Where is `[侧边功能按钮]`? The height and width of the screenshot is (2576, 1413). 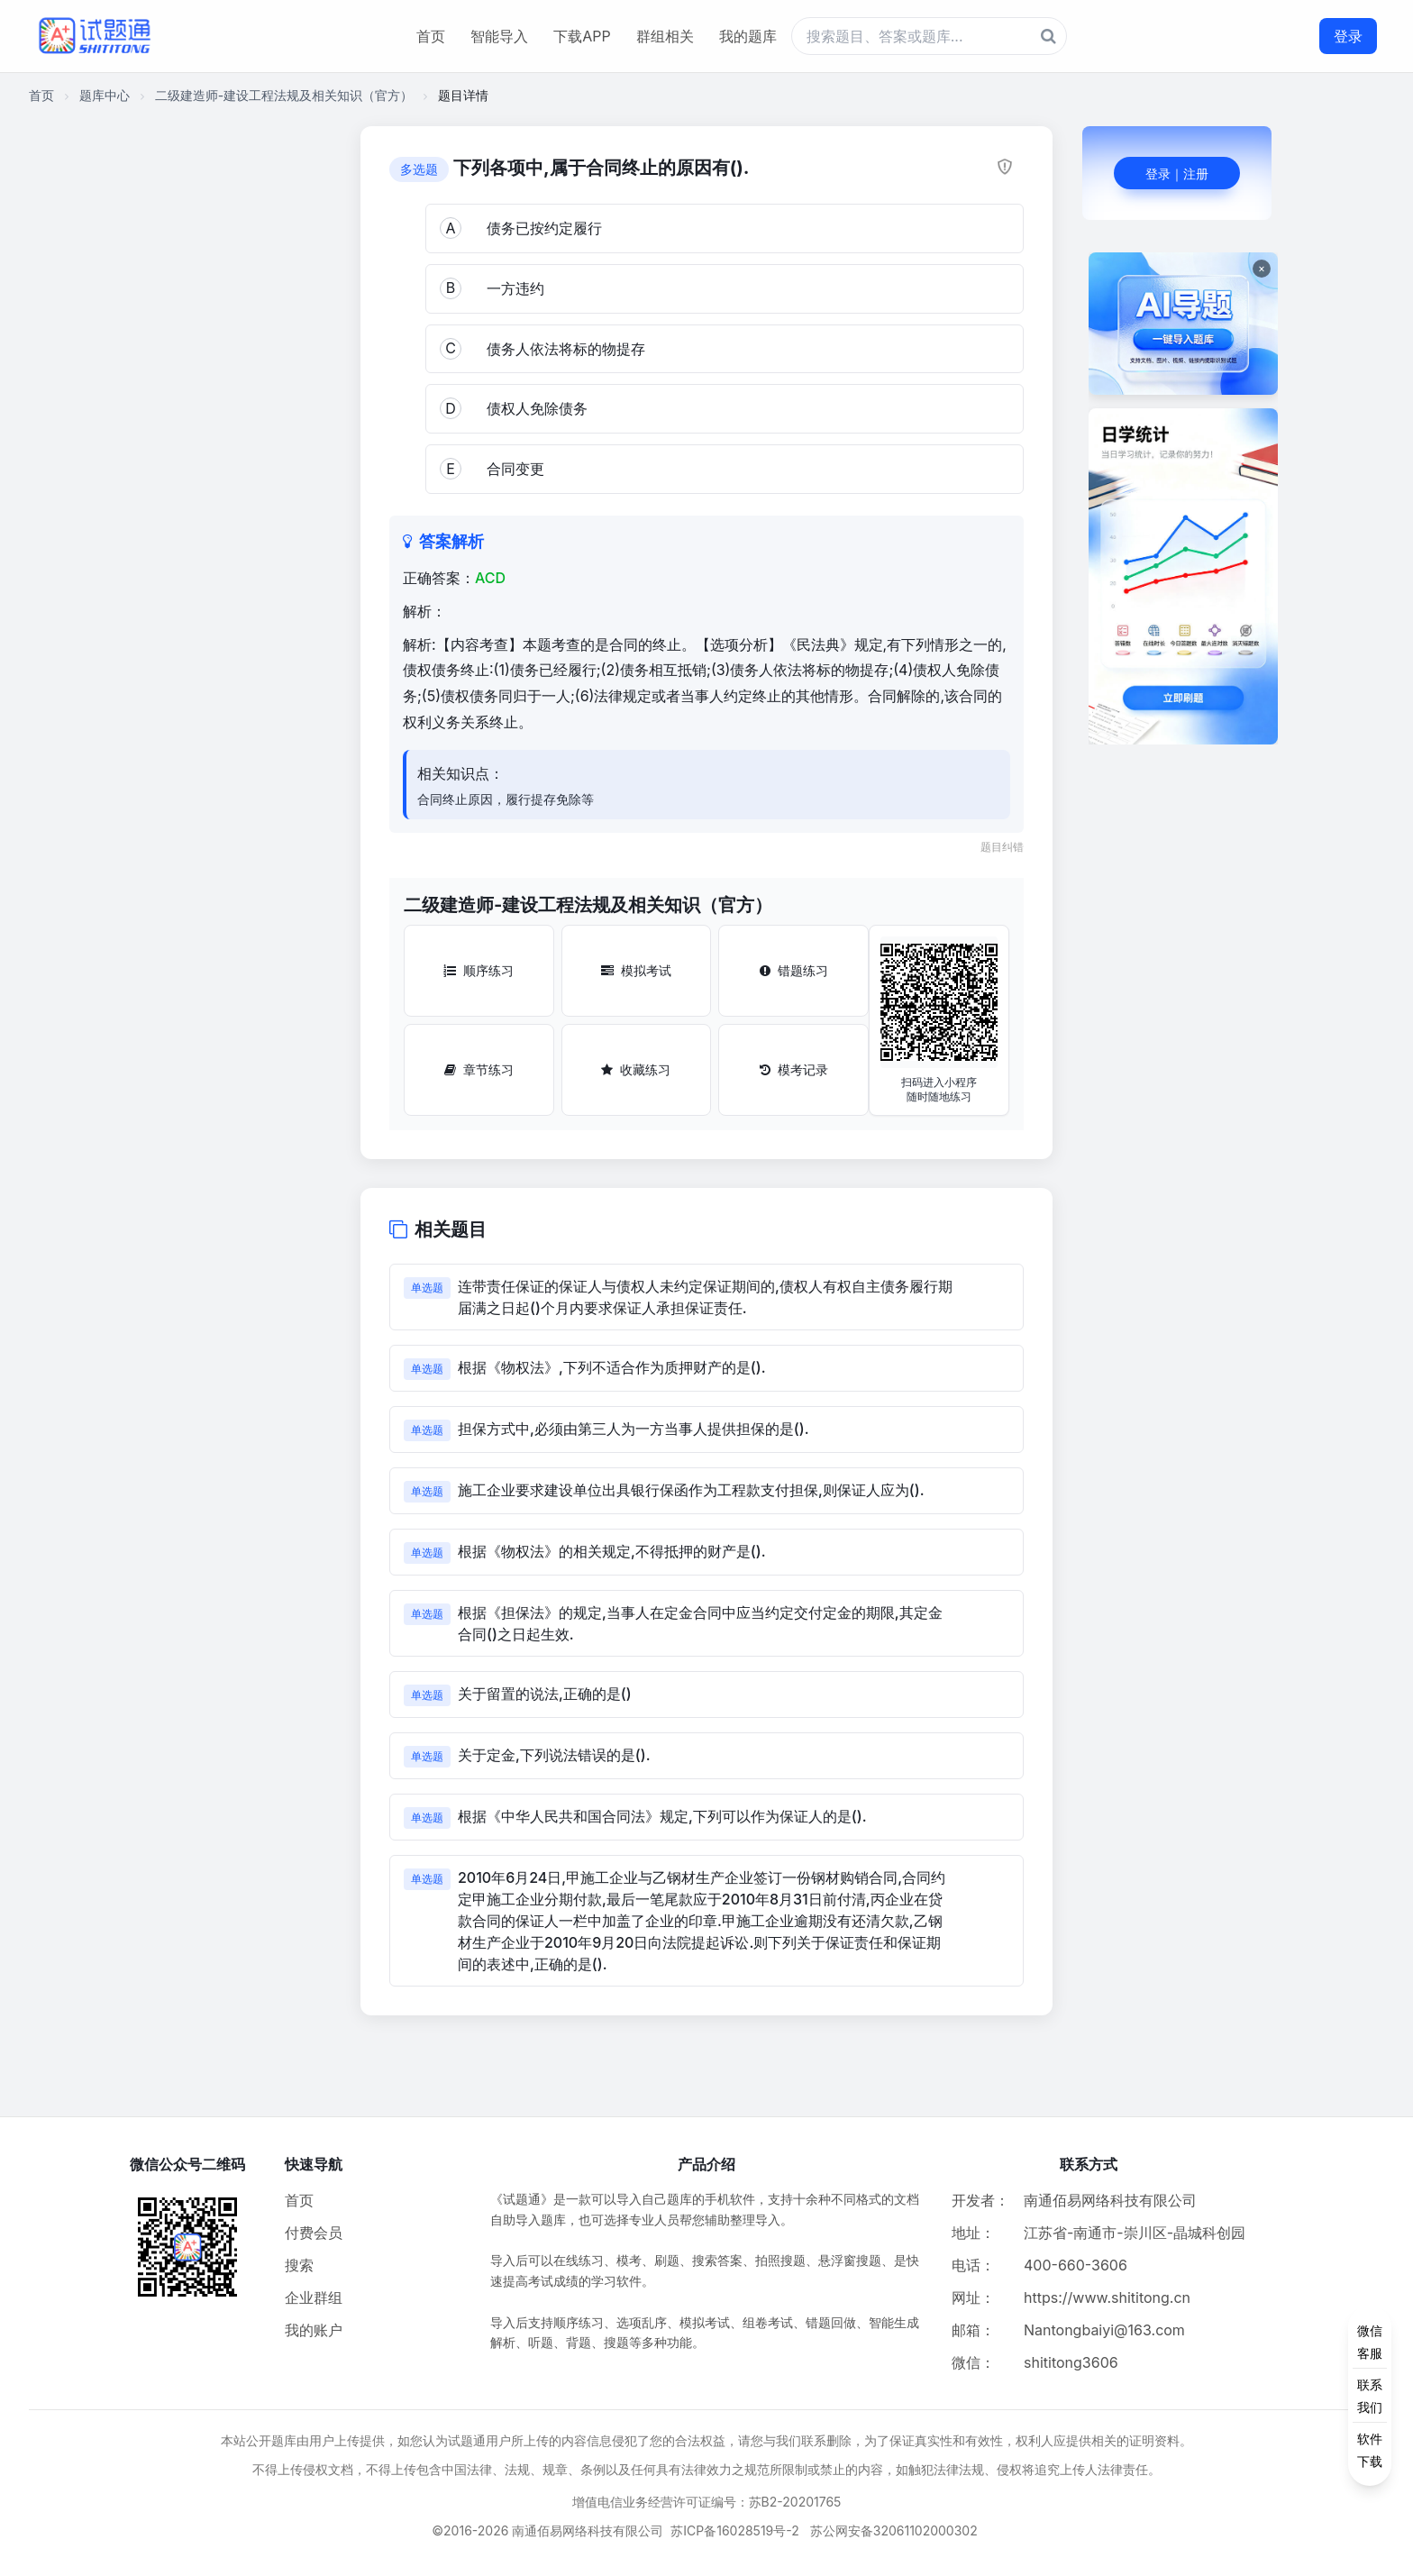
[侧边功能按钮] is located at coordinates (1369, 2396).